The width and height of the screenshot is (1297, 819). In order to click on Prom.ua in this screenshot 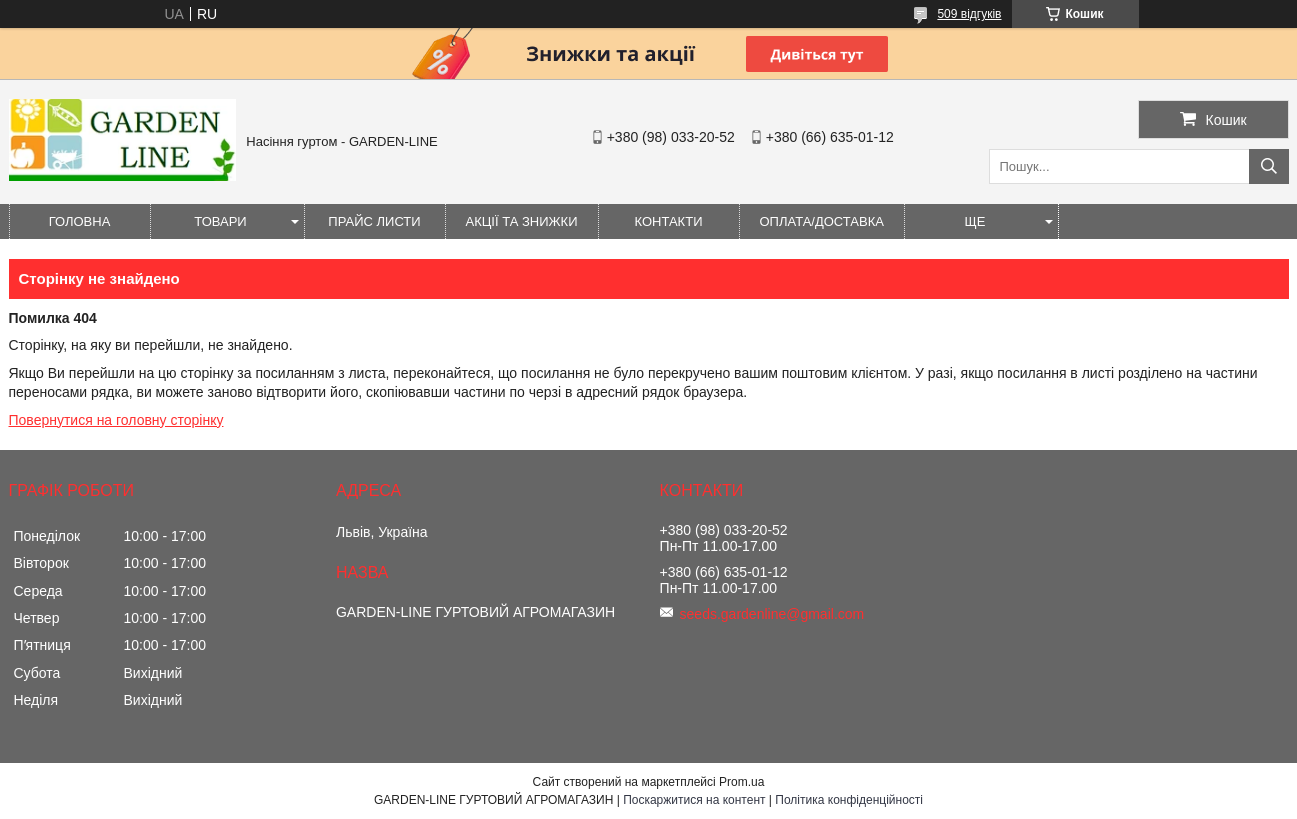, I will do `click(741, 782)`.